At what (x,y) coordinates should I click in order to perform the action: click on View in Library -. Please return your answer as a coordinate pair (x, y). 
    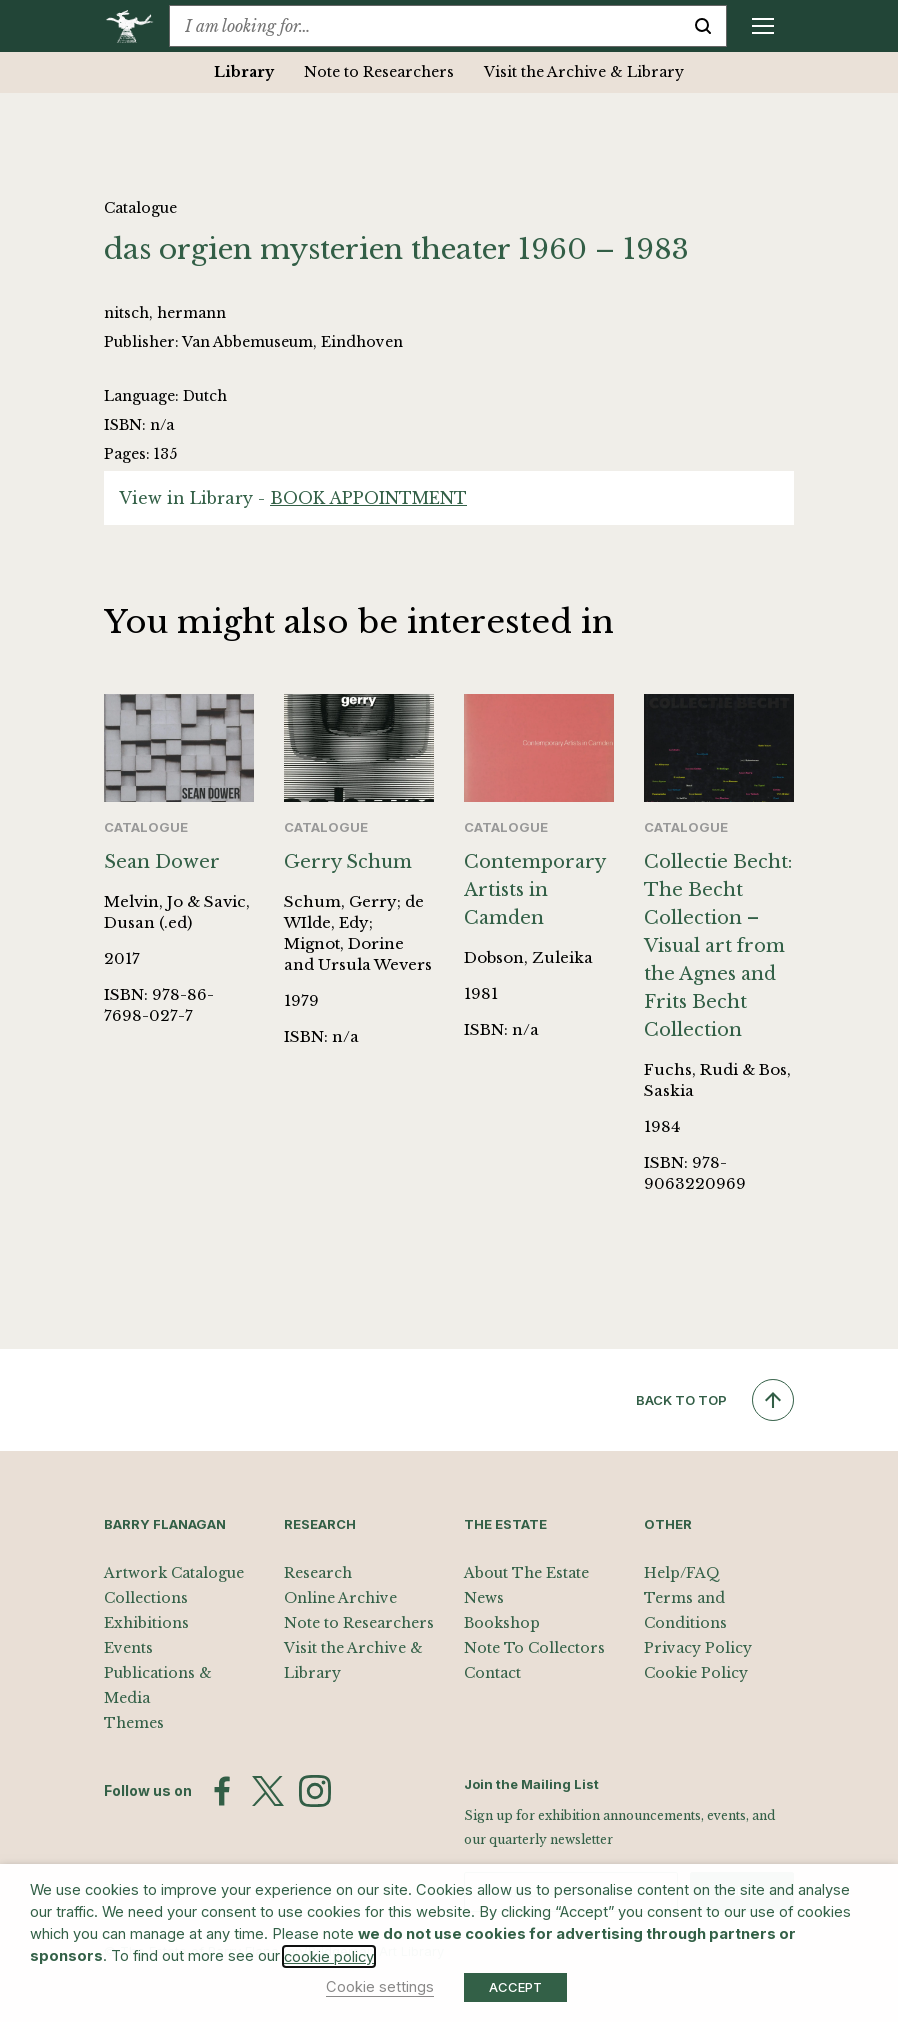
    Looking at the image, I should click on (293, 498).